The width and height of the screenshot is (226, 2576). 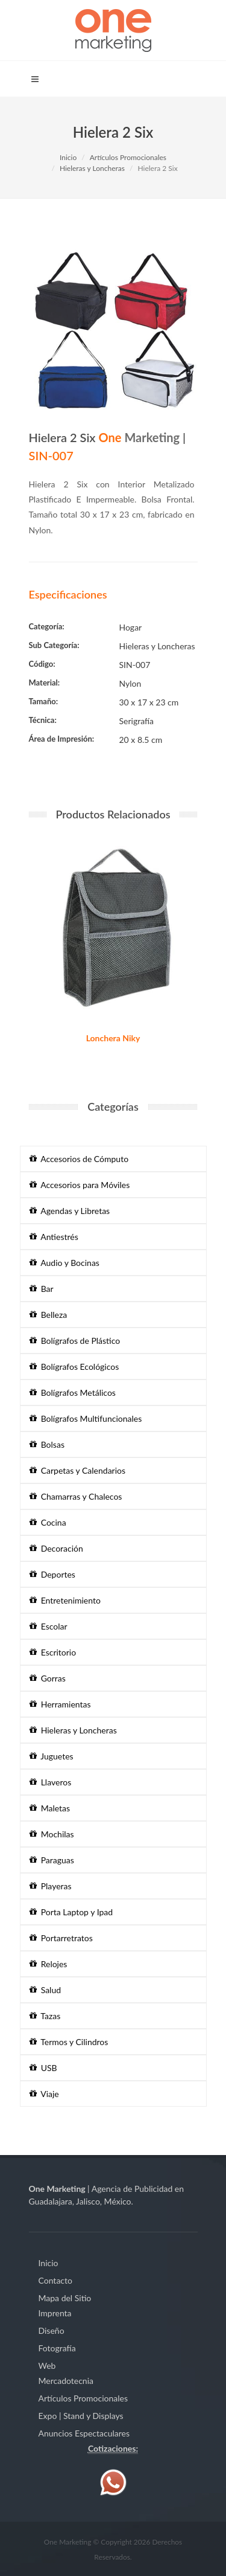 What do you see at coordinates (54, 1237) in the screenshot?
I see `Antiestrés` at bounding box center [54, 1237].